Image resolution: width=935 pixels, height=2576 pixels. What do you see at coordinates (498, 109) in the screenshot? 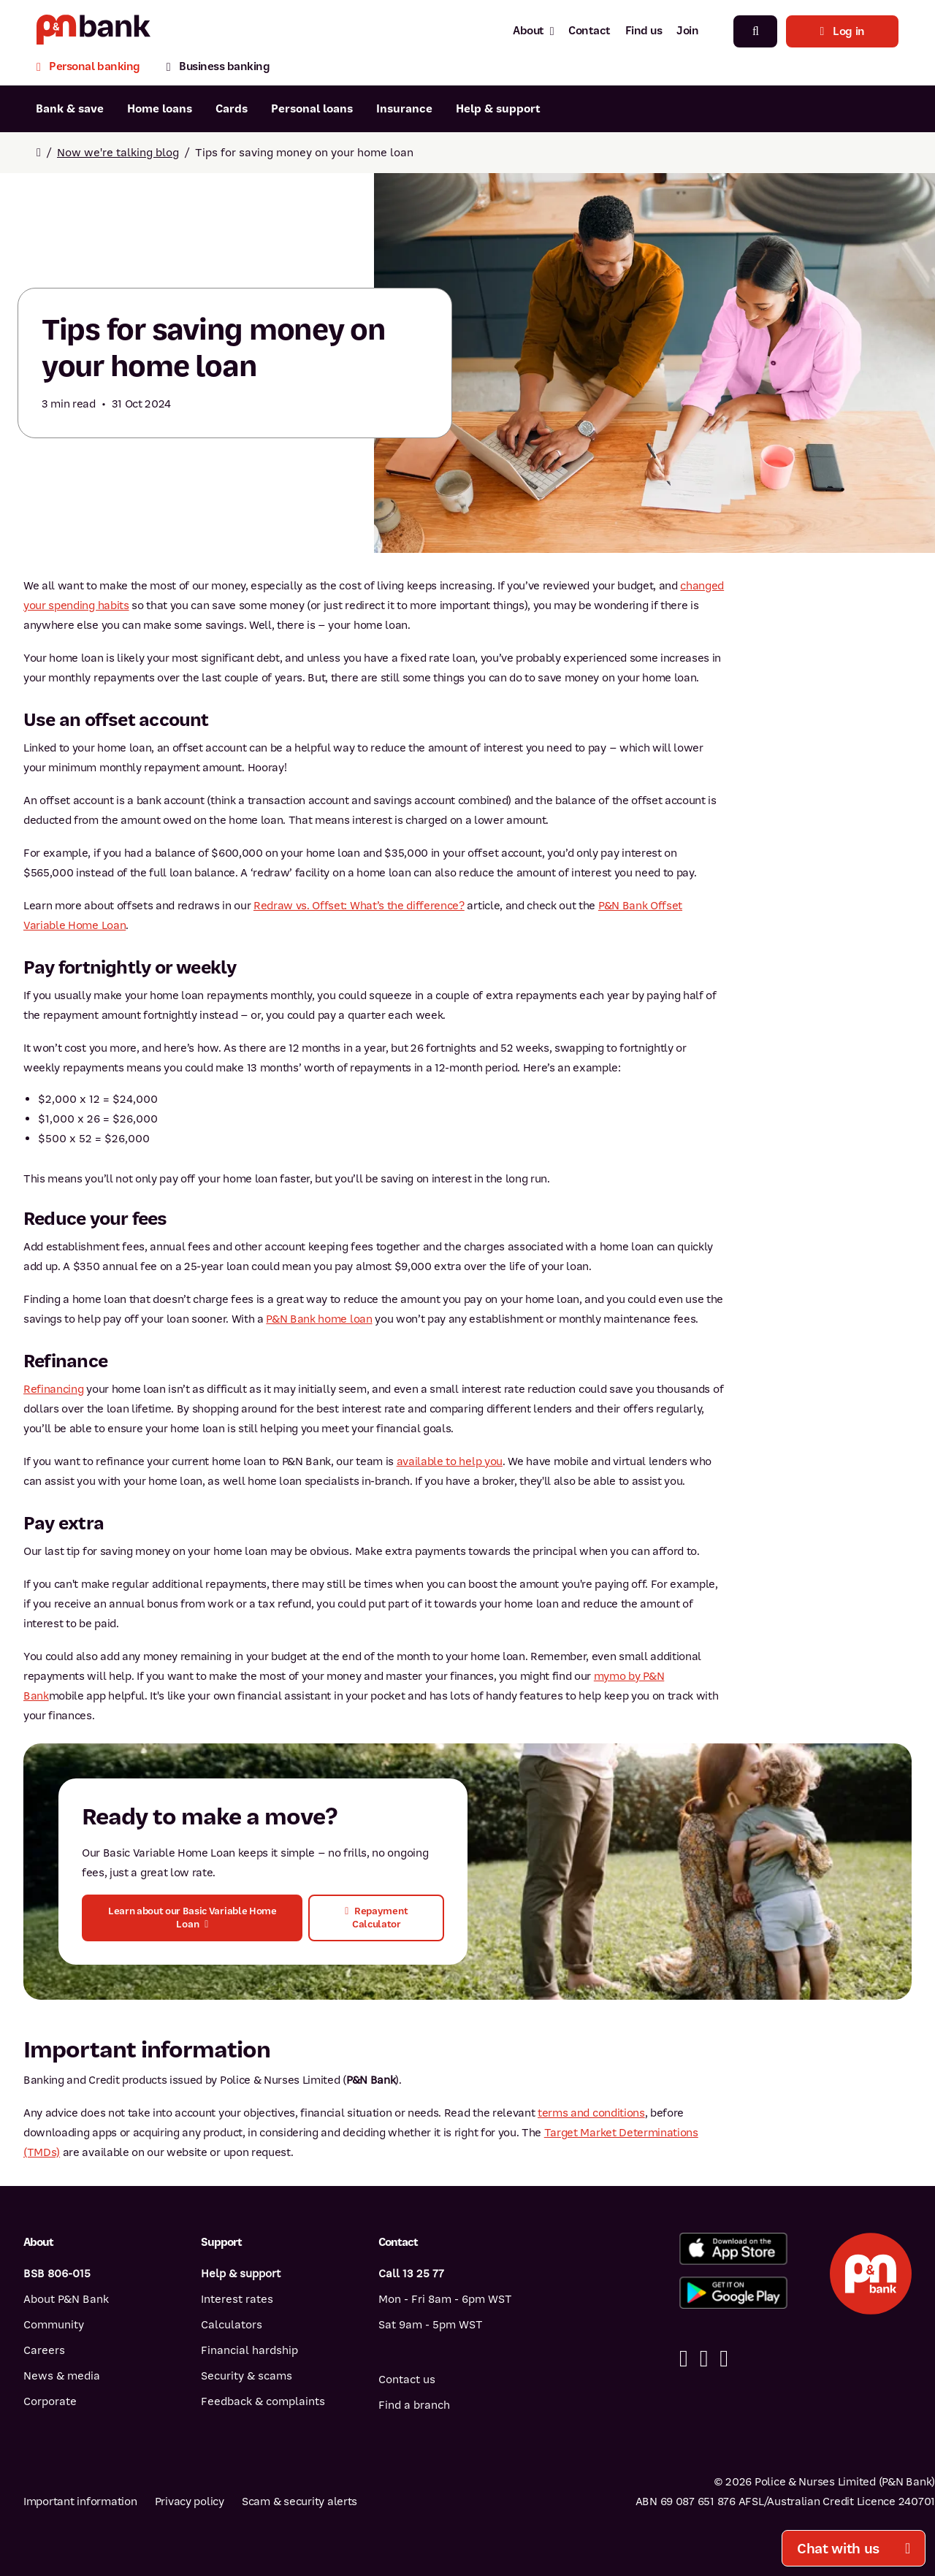
I see `Help & support` at bounding box center [498, 109].